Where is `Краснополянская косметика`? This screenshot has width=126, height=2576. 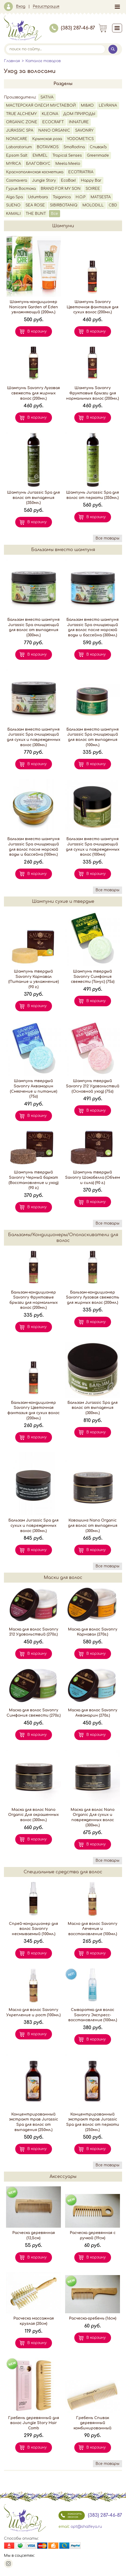 Краснополянская косметика is located at coordinates (34, 172).